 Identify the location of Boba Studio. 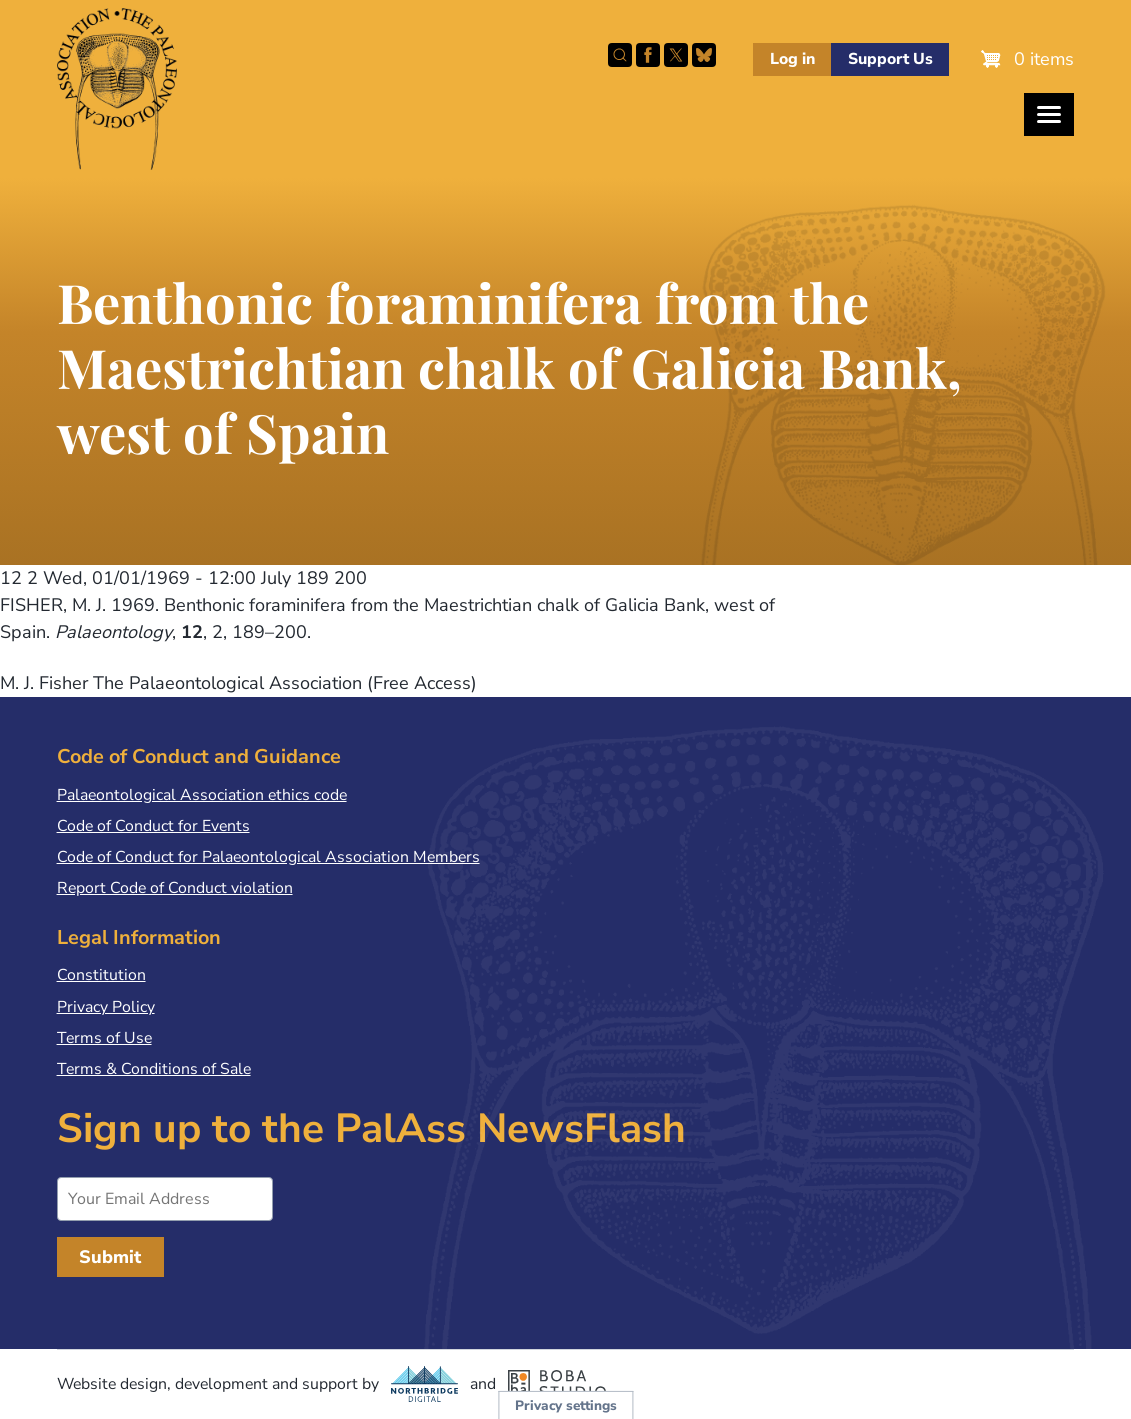
(557, 1384).